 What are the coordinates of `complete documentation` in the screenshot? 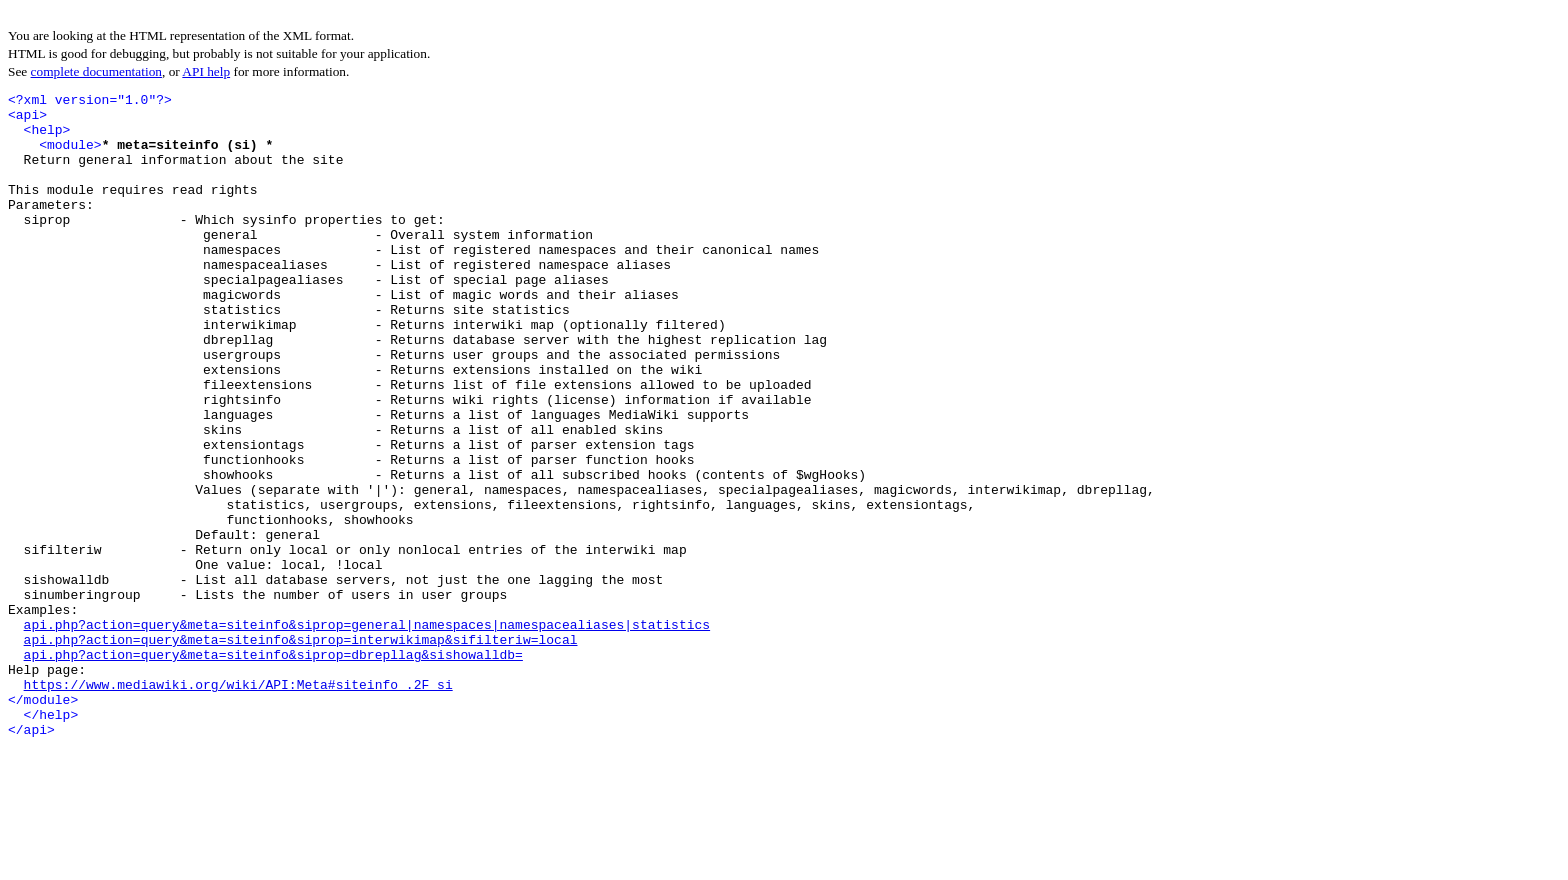 It's located at (96, 71).